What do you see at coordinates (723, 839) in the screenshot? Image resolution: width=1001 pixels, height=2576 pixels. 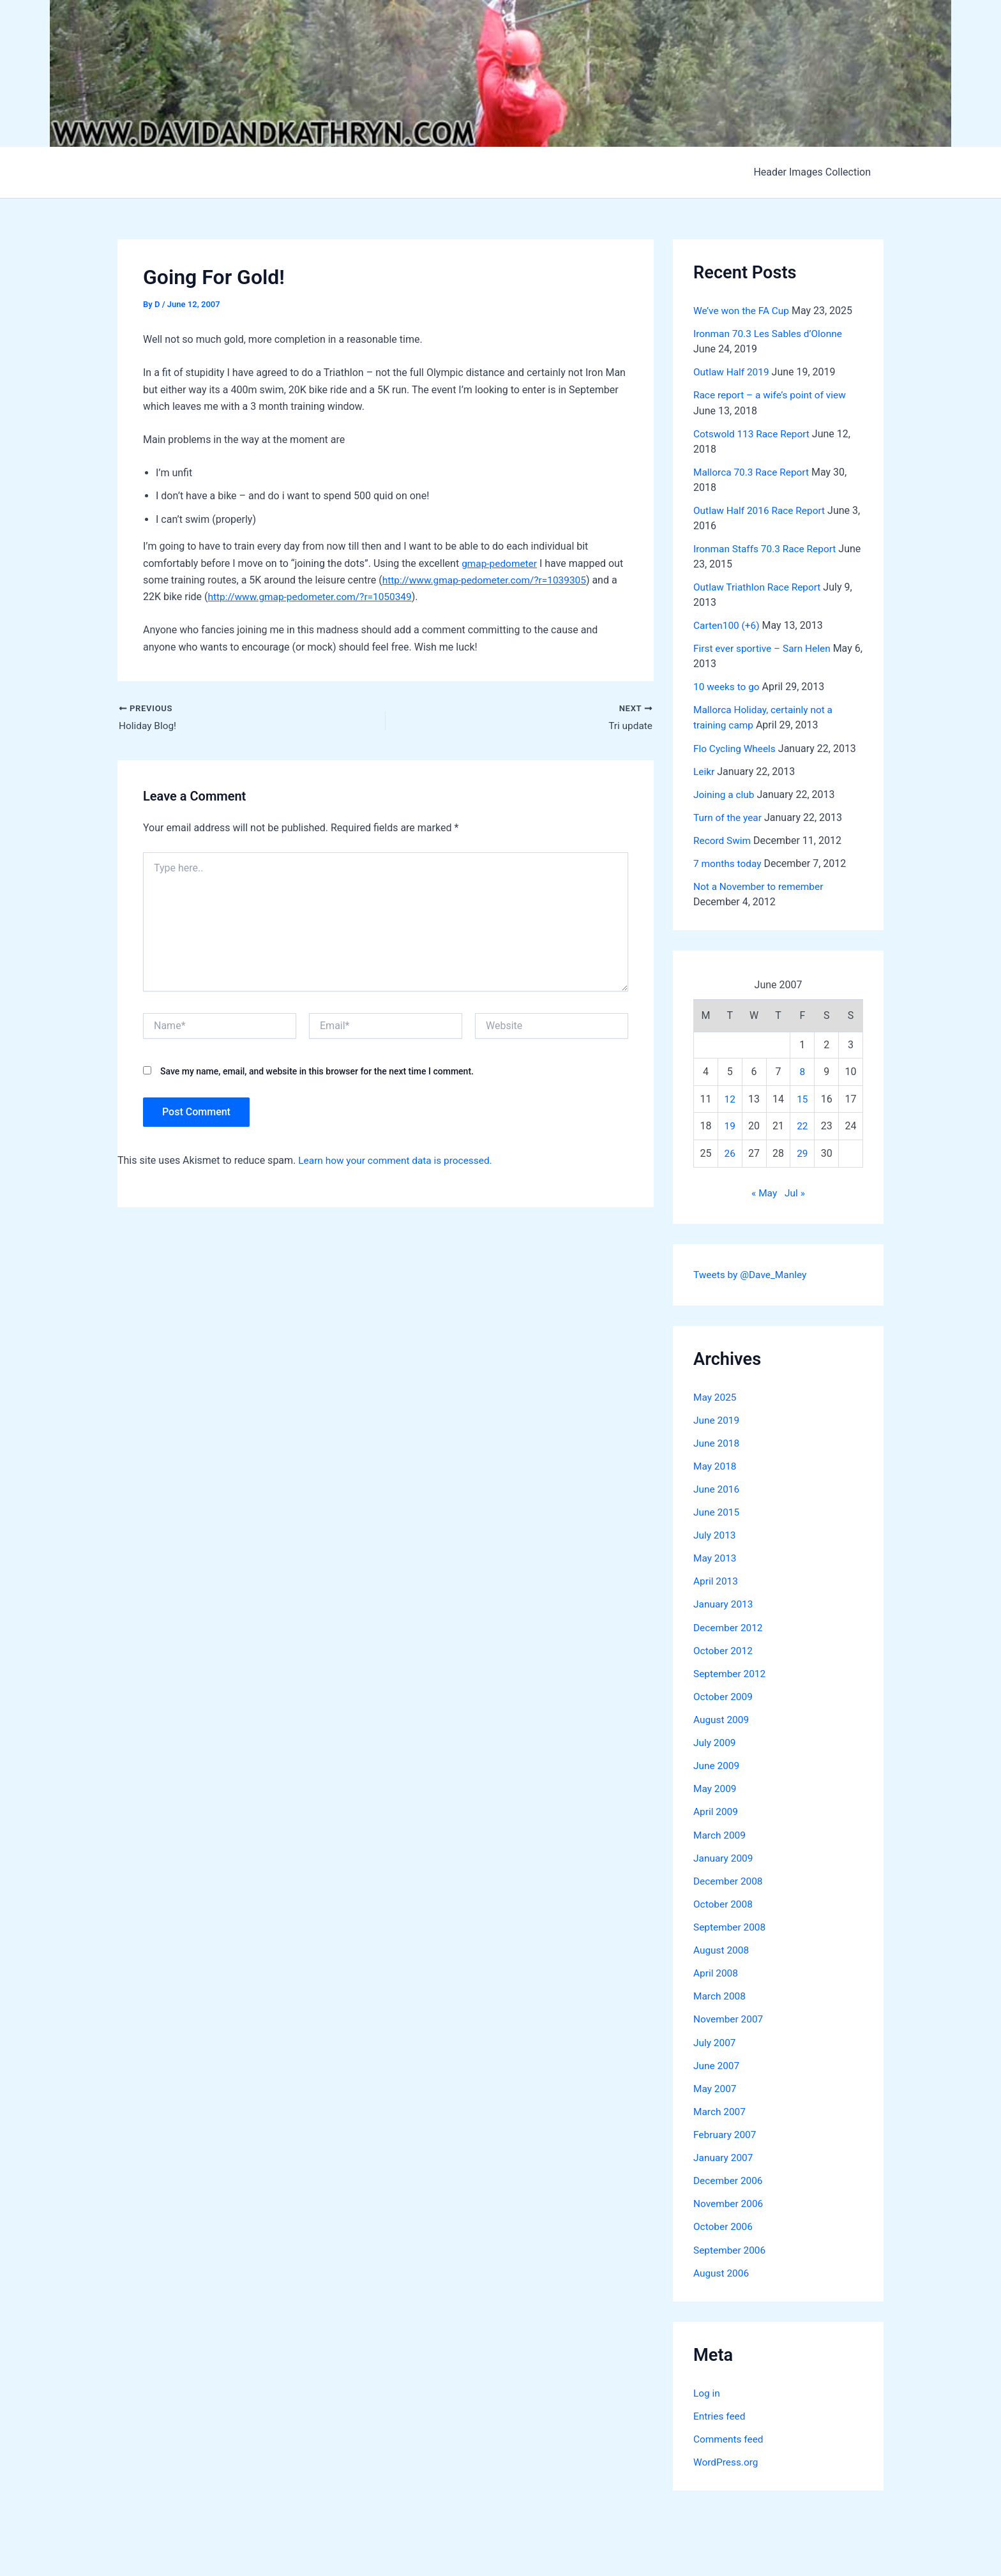 I see `Record Swim` at bounding box center [723, 839].